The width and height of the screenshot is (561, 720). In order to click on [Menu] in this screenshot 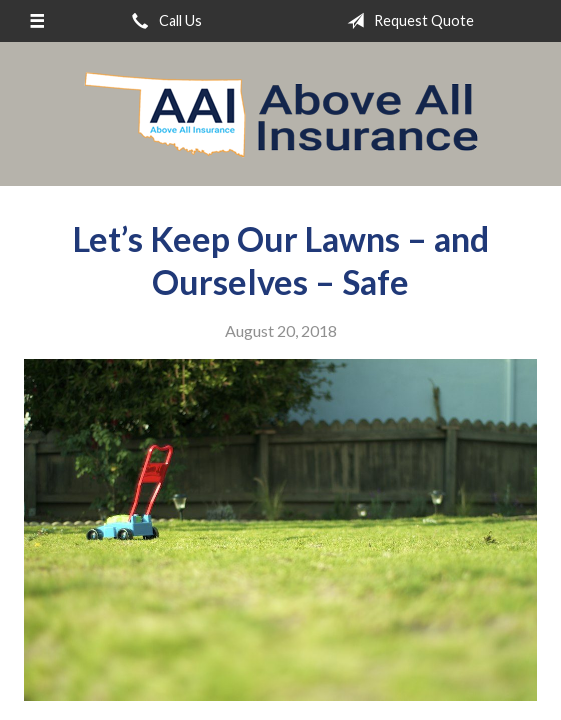, I will do `click(36, 21)`.